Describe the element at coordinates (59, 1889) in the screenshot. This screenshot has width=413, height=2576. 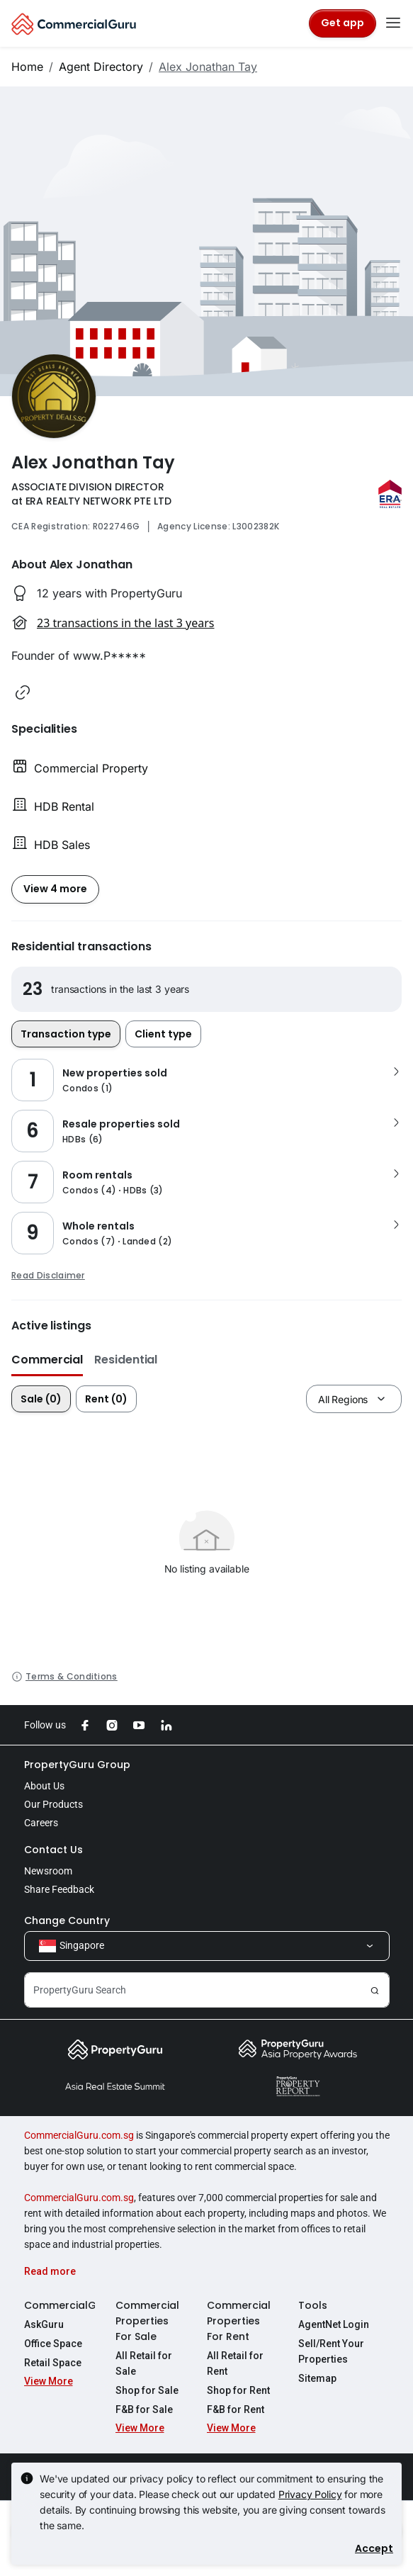
I see `Share Feedback` at that location.